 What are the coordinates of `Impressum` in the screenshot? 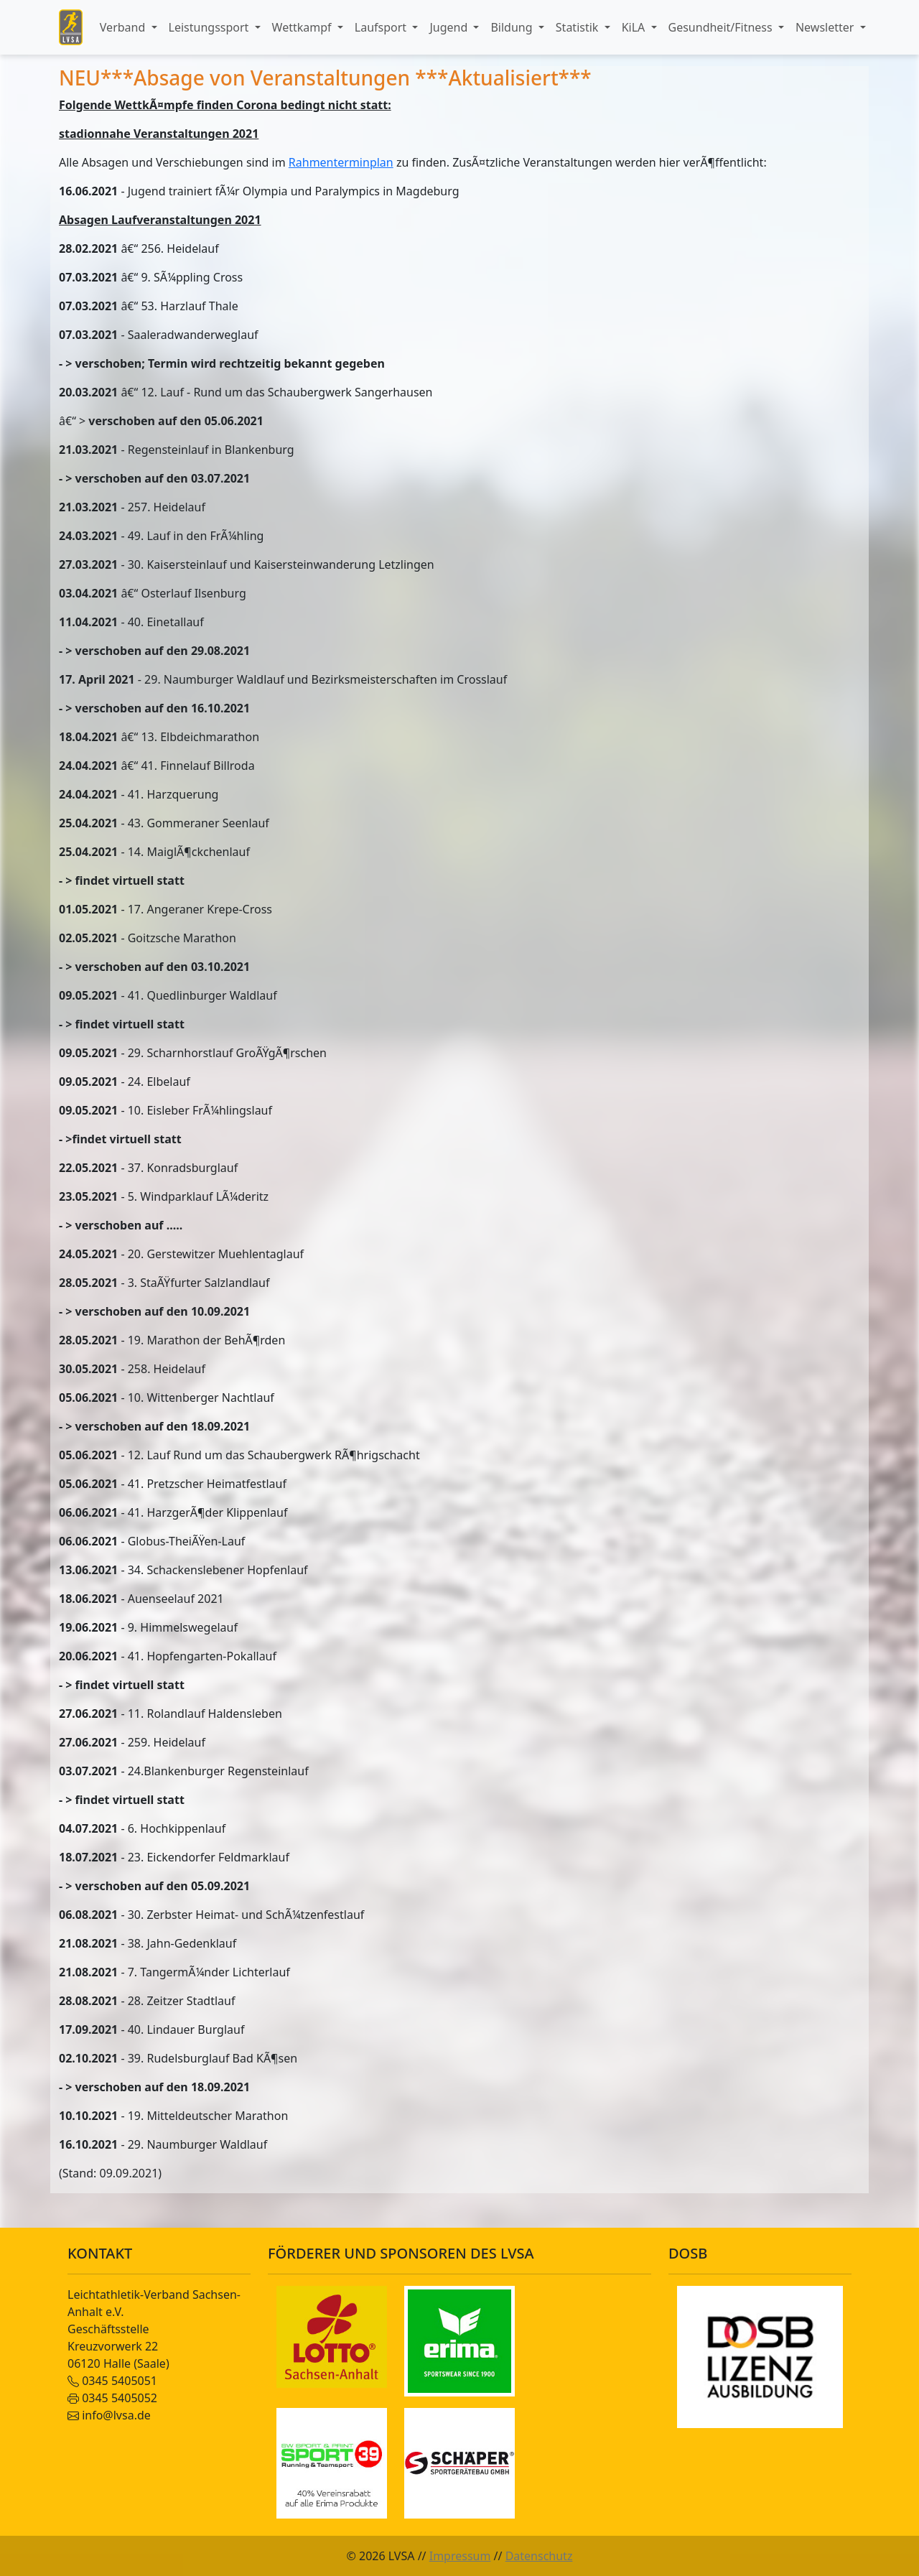 It's located at (460, 2556).